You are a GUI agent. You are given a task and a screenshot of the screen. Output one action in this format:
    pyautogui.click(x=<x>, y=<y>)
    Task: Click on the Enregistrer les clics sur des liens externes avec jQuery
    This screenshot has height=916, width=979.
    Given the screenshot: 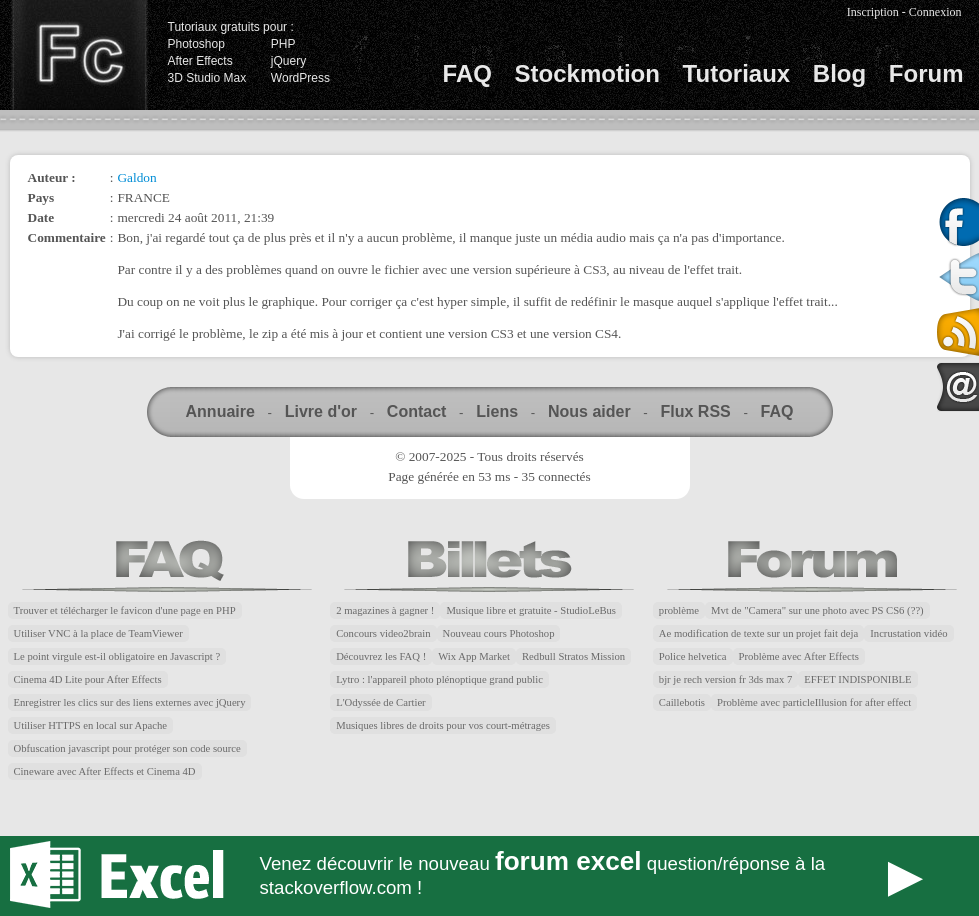 What is the action you would take?
    pyautogui.click(x=130, y=702)
    